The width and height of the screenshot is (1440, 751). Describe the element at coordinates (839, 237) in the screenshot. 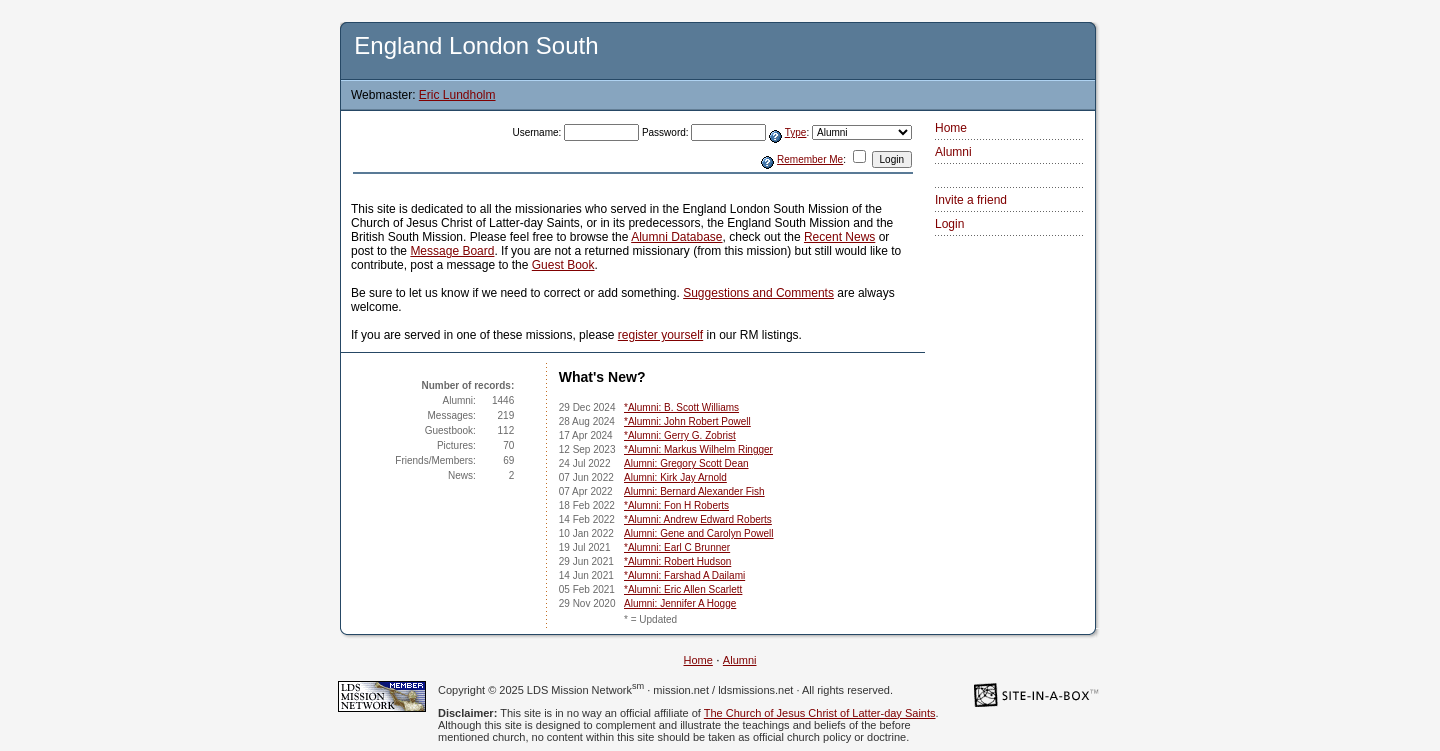

I see `Recent News` at that location.